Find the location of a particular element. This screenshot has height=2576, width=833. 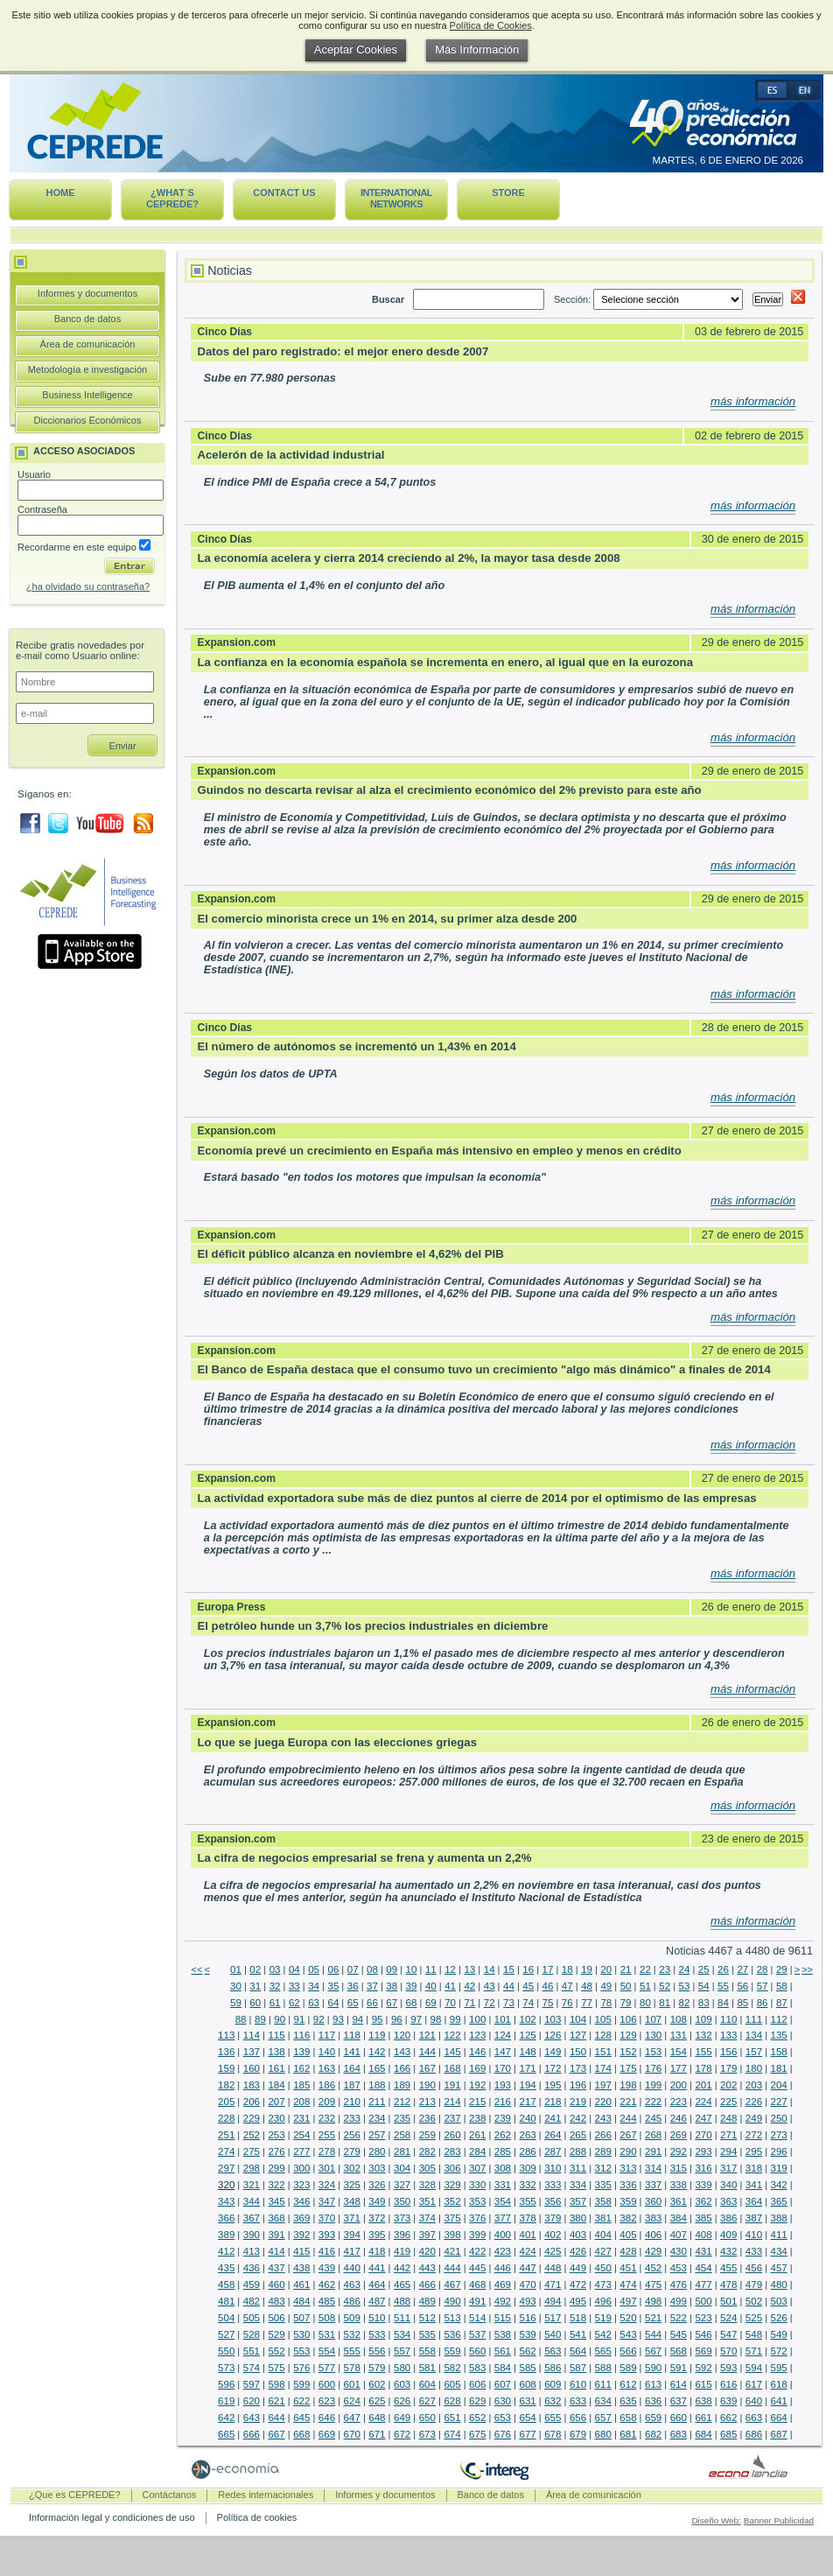

383 is located at coordinates (653, 2218).